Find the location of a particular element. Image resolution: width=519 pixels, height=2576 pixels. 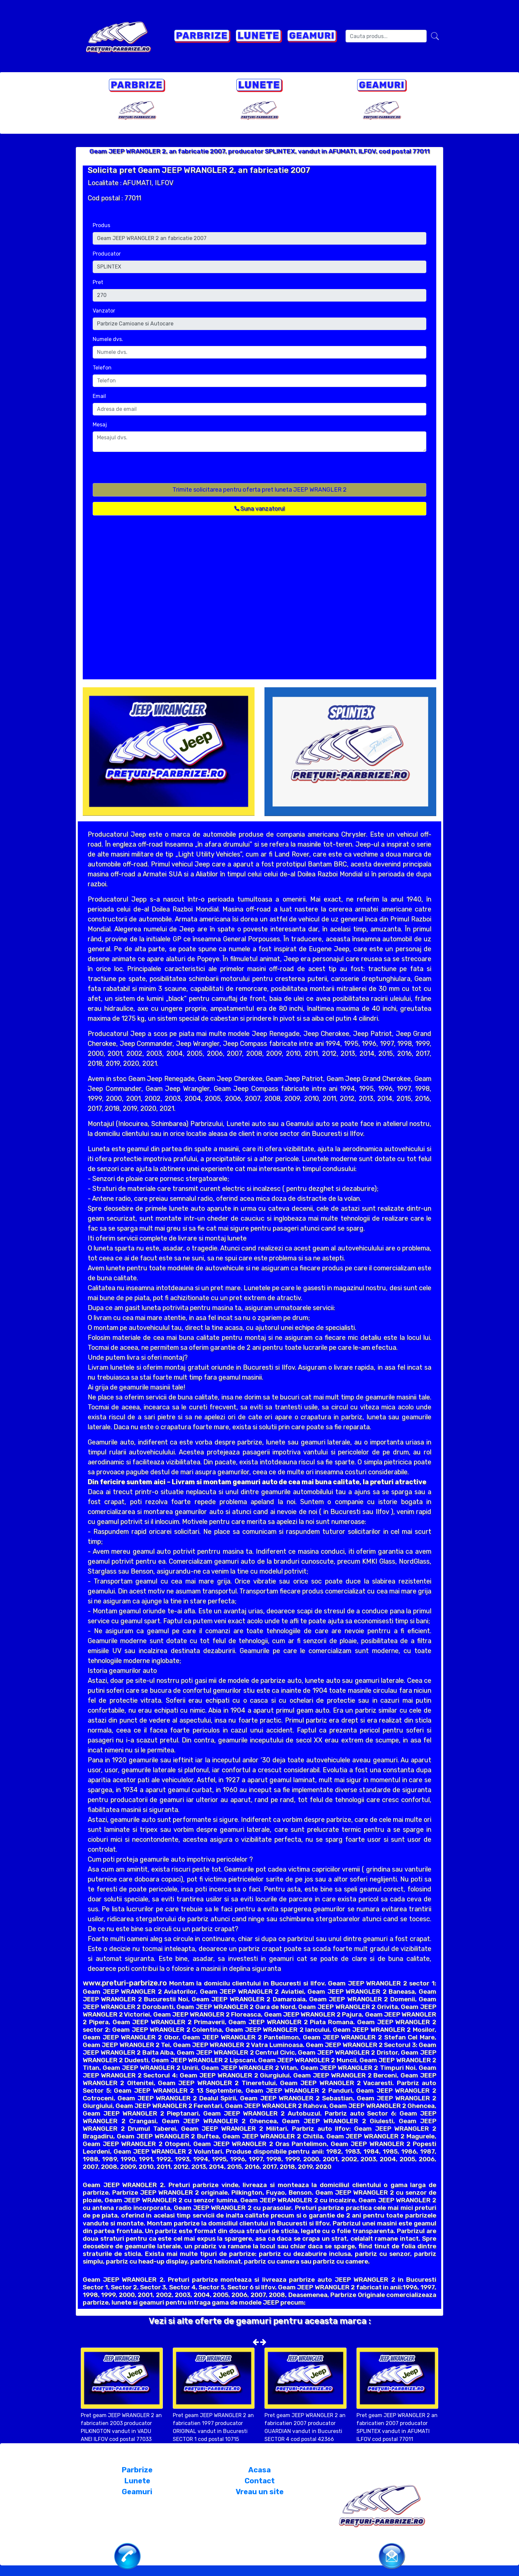

Telefon is located at coordinates (102, 368).